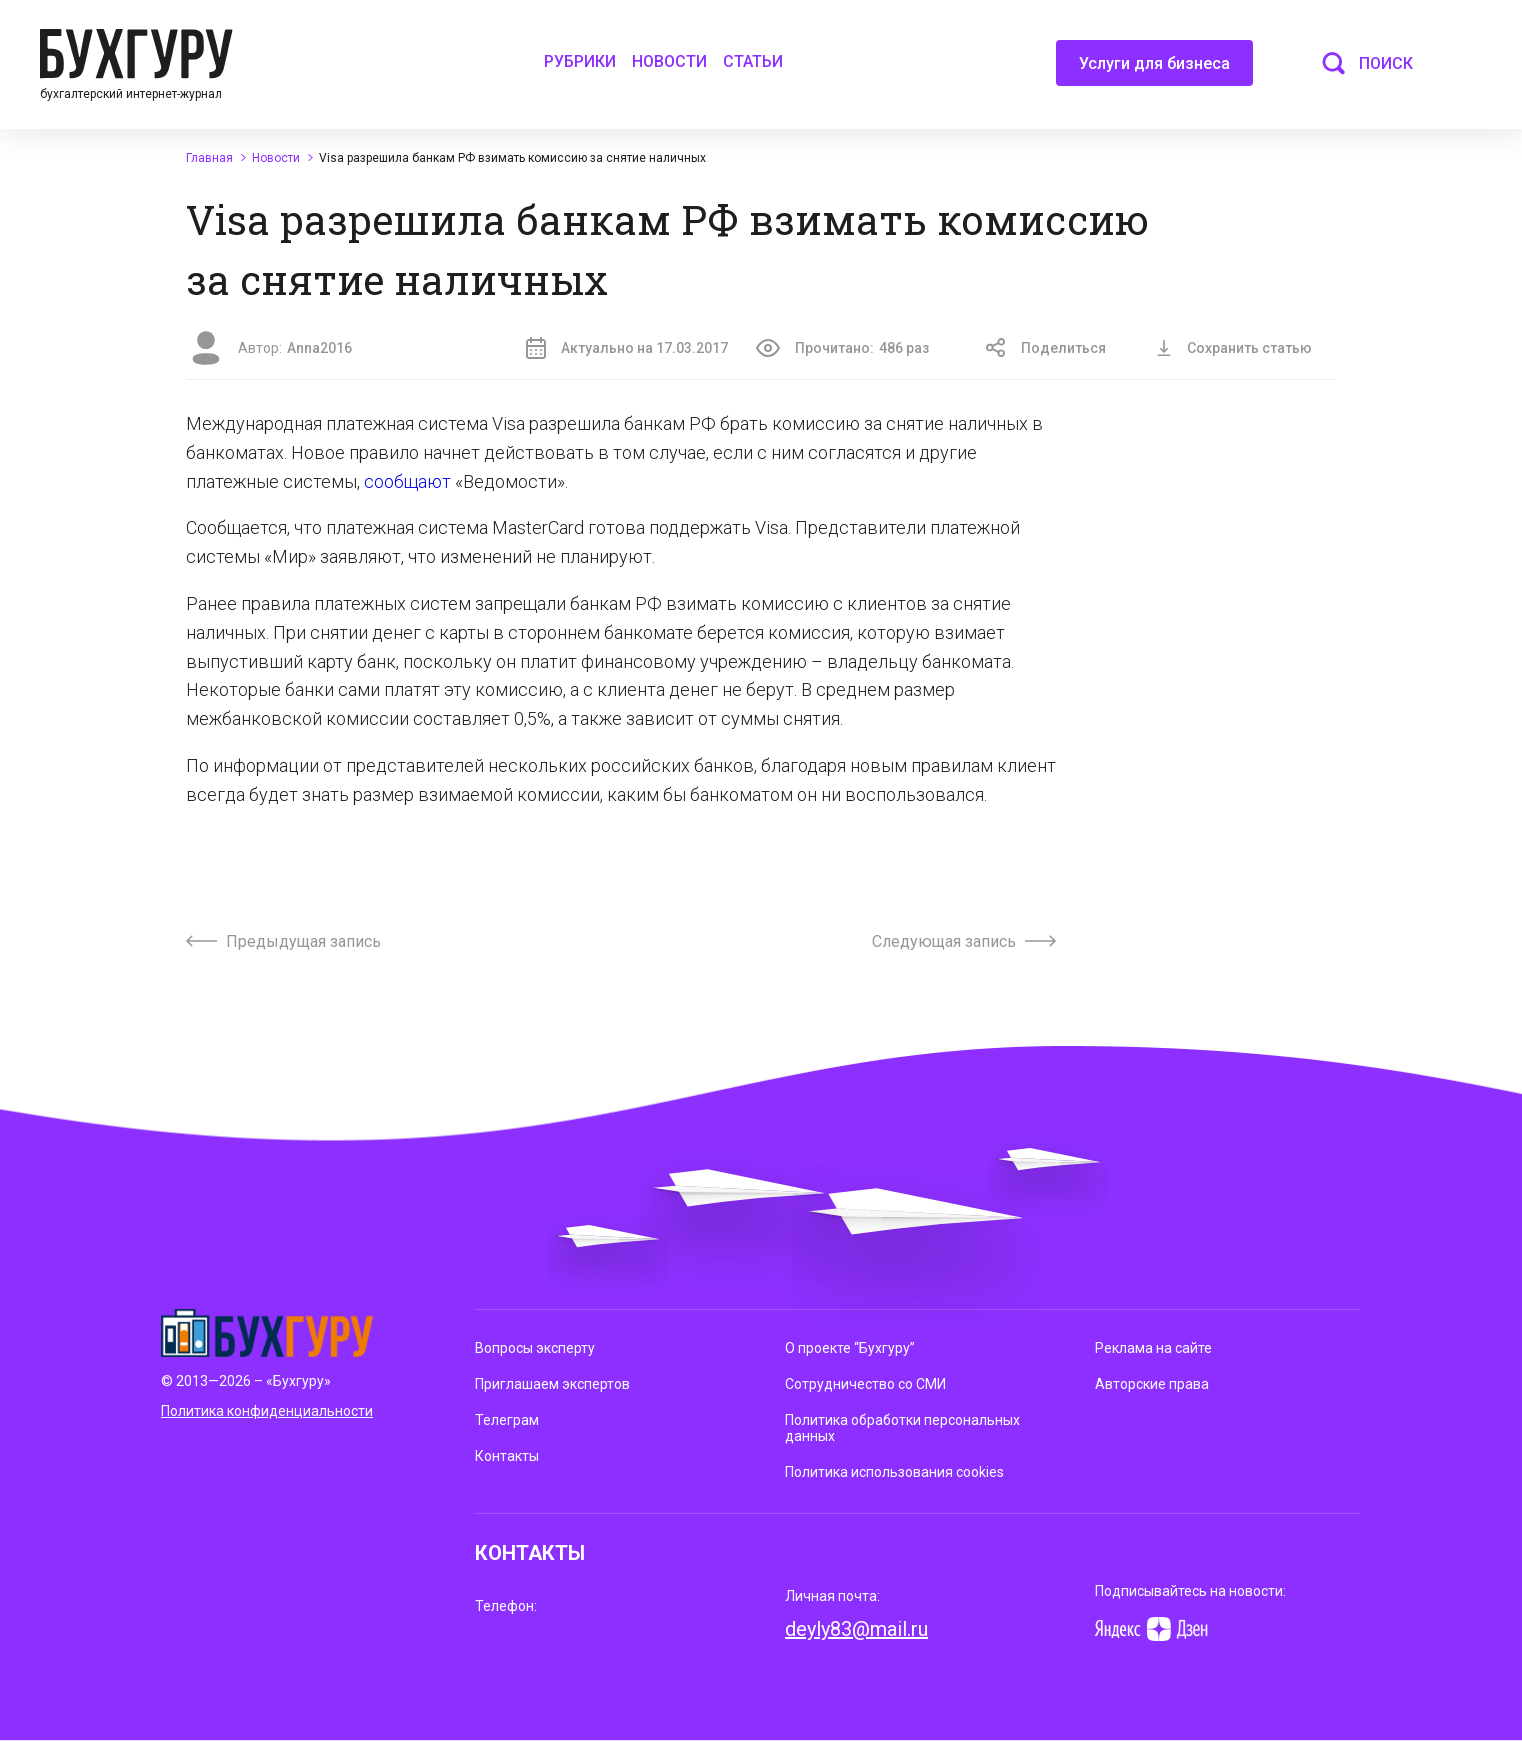 The image size is (1522, 1741). What do you see at coordinates (552, 1384) in the screenshot?
I see `Приглашаем экспертов` at bounding box center [552, 1384].